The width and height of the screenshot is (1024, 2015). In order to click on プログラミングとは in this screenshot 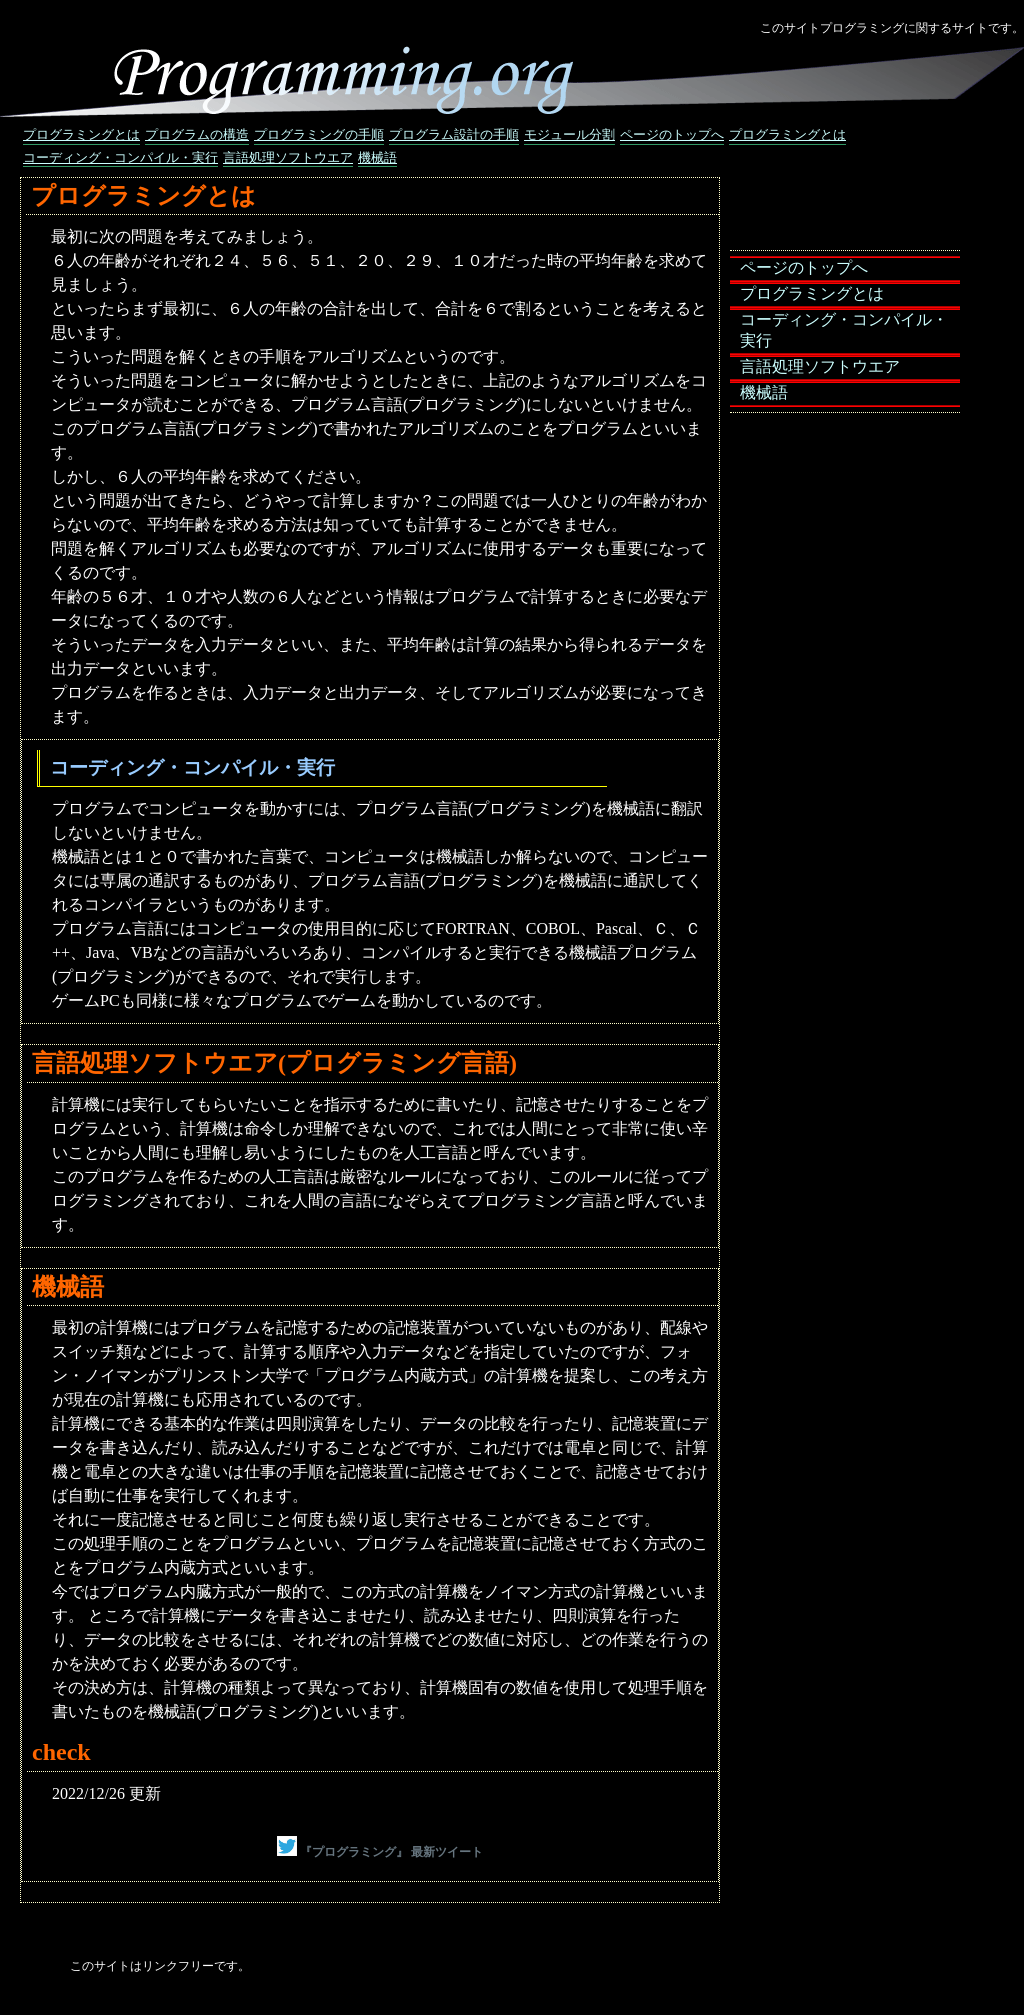, I will do `click(81, 134)`.